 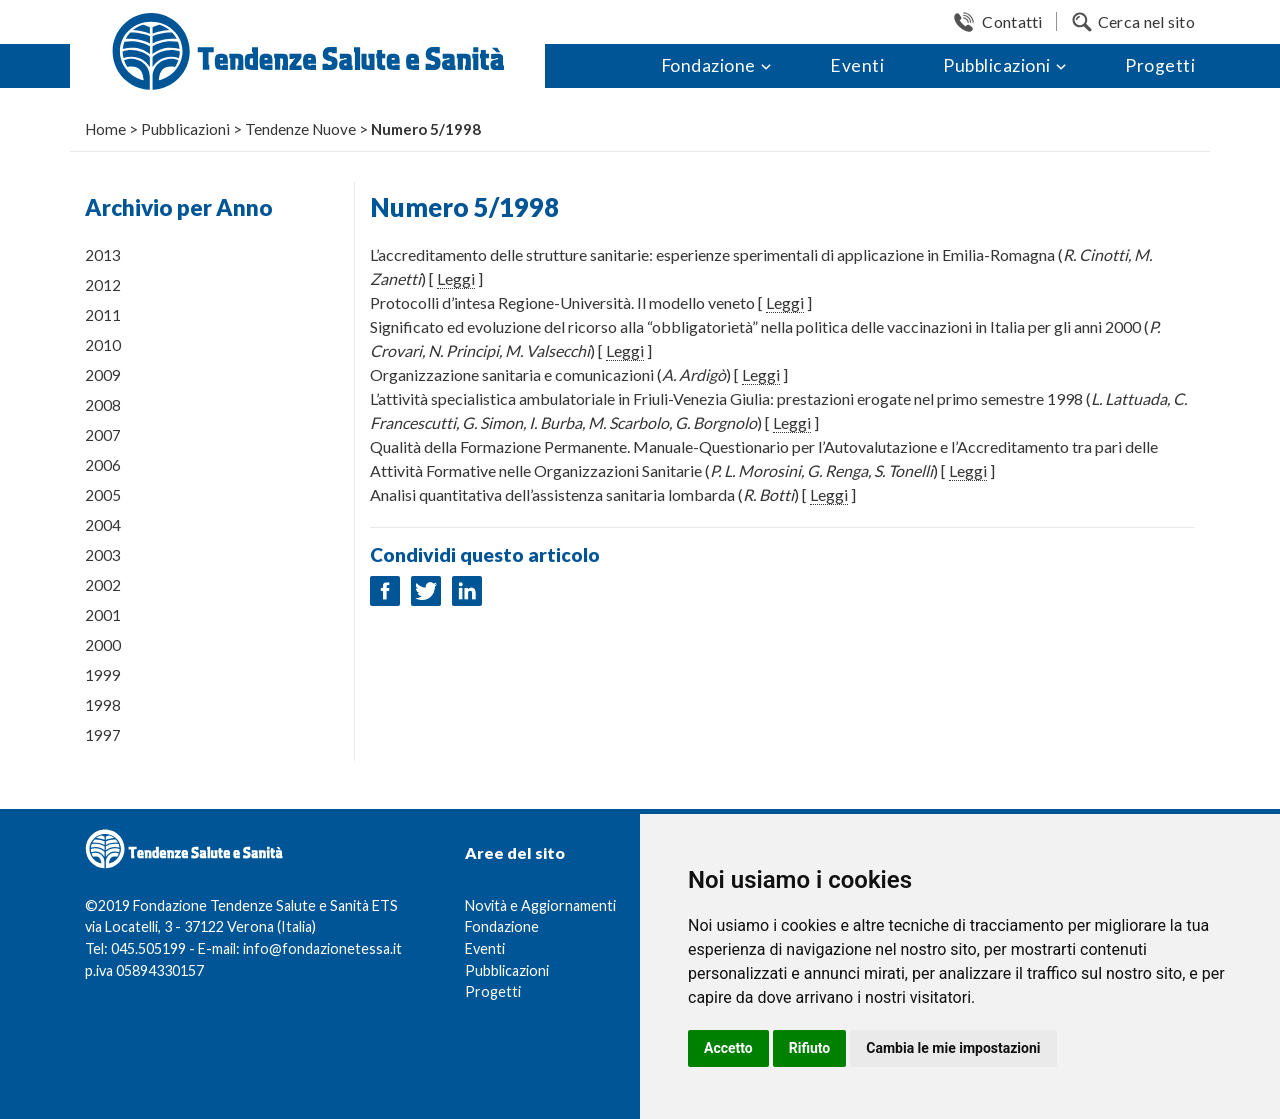 I want to click on 2007, so click(x=103, y=435).